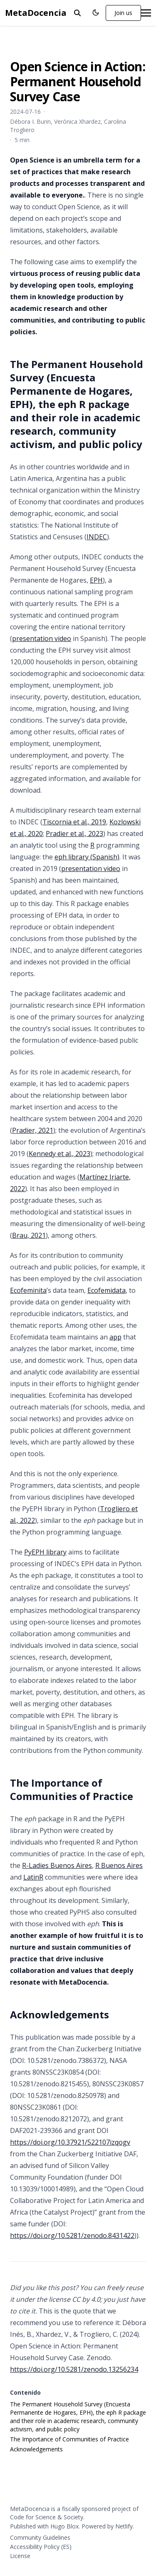 The height and width of the screenshot is (2576, 156). What do you see at coordinates (69, 2439) in the screenshot?
I see `The Importance of Communities of Practice` at bounding box center [69, 2439].